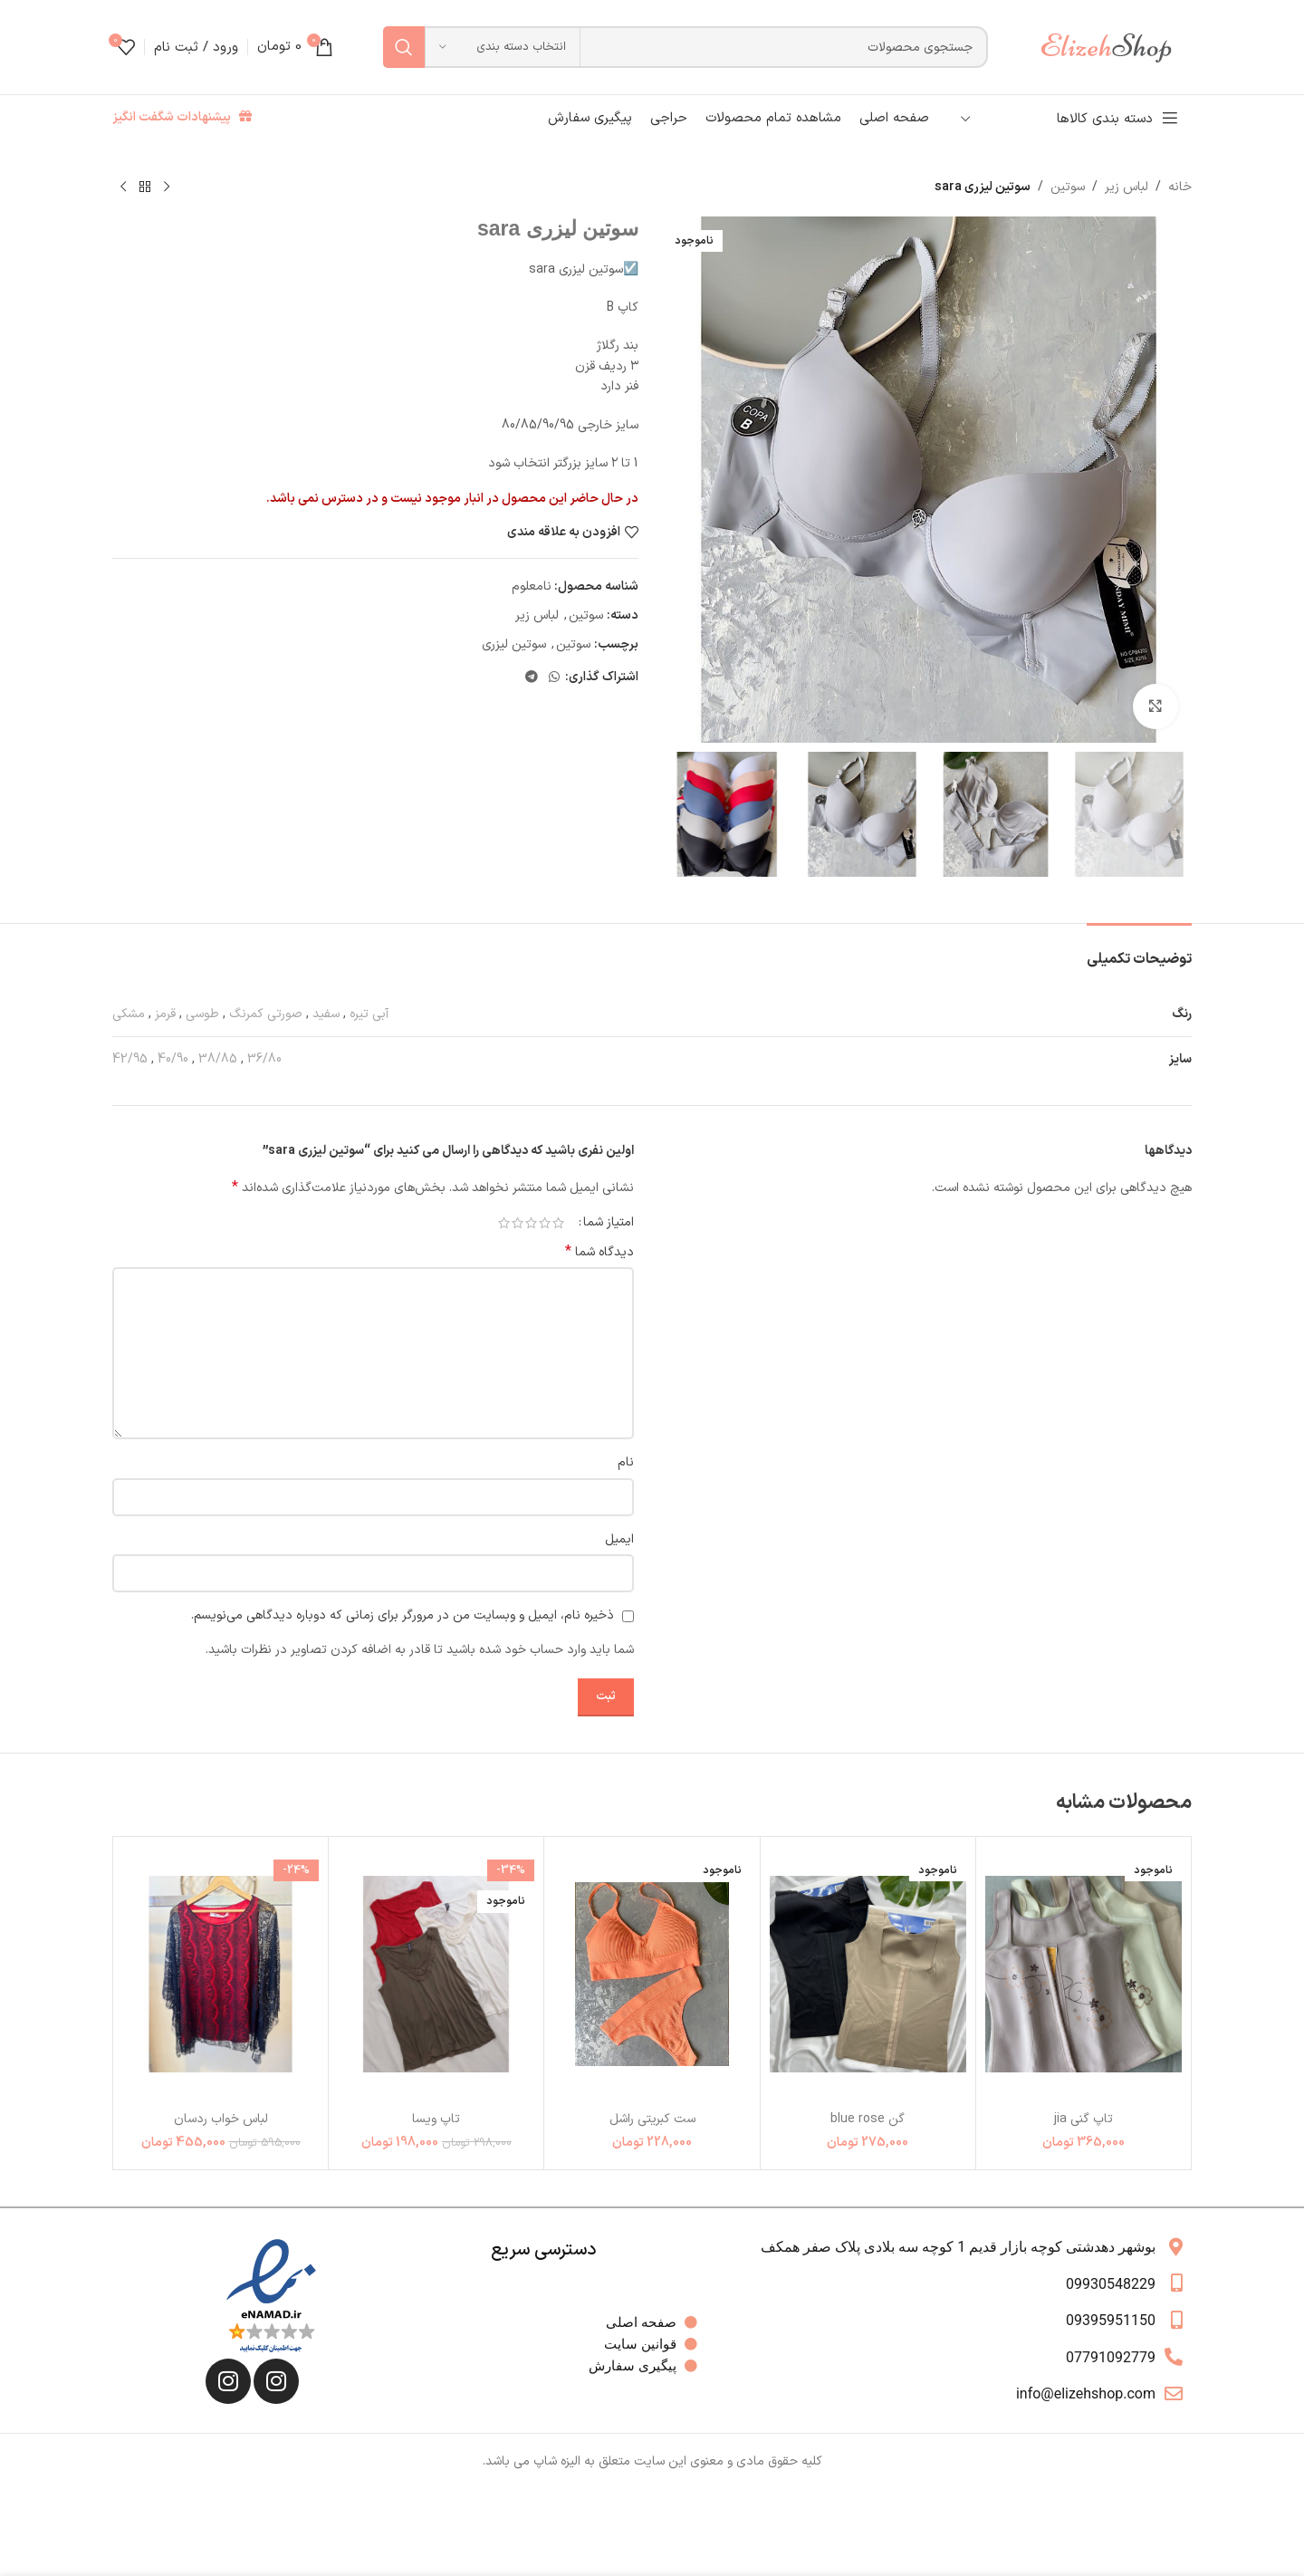  I want to click on 42/95, so click(130, 1059).